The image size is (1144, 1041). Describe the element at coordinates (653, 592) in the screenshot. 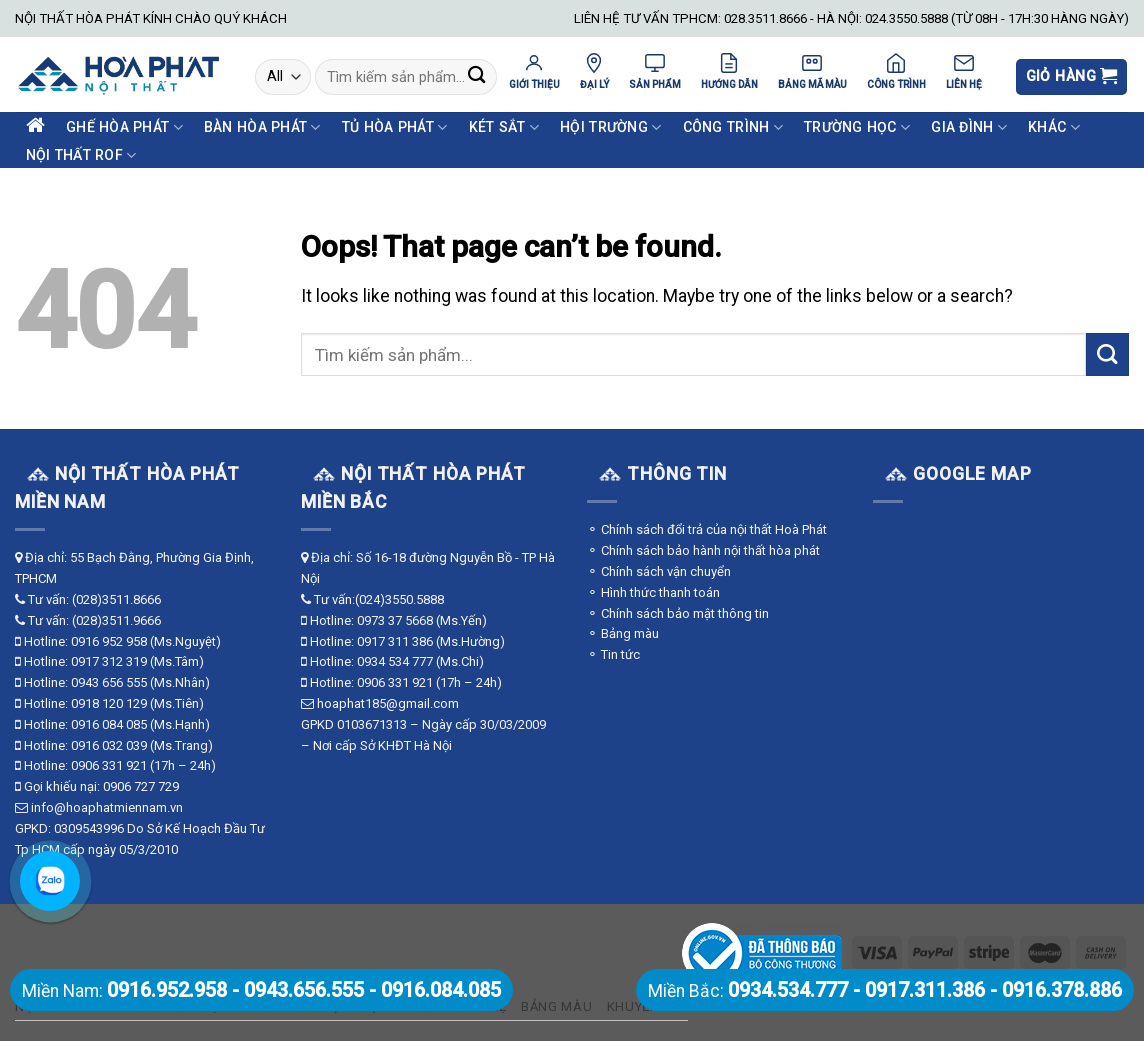

I see `⚬ Hình thức thanh toán` at that location.